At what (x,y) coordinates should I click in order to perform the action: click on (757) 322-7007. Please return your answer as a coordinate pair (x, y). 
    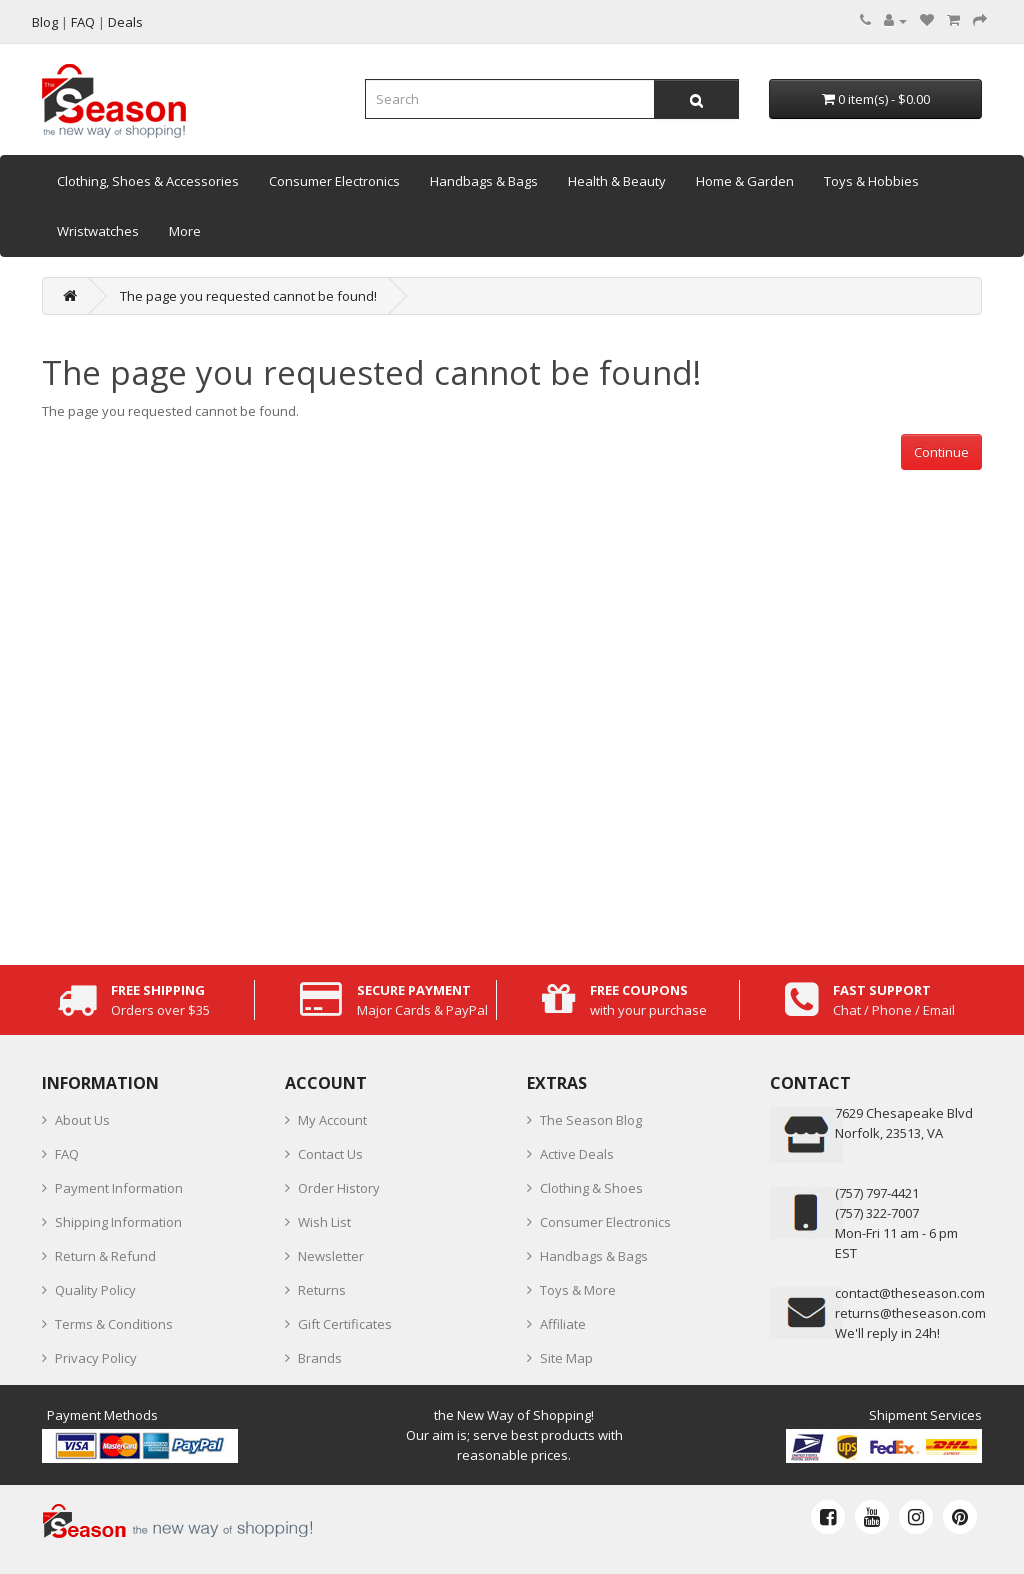
    Looking at the image, I should click on (877, 1213).